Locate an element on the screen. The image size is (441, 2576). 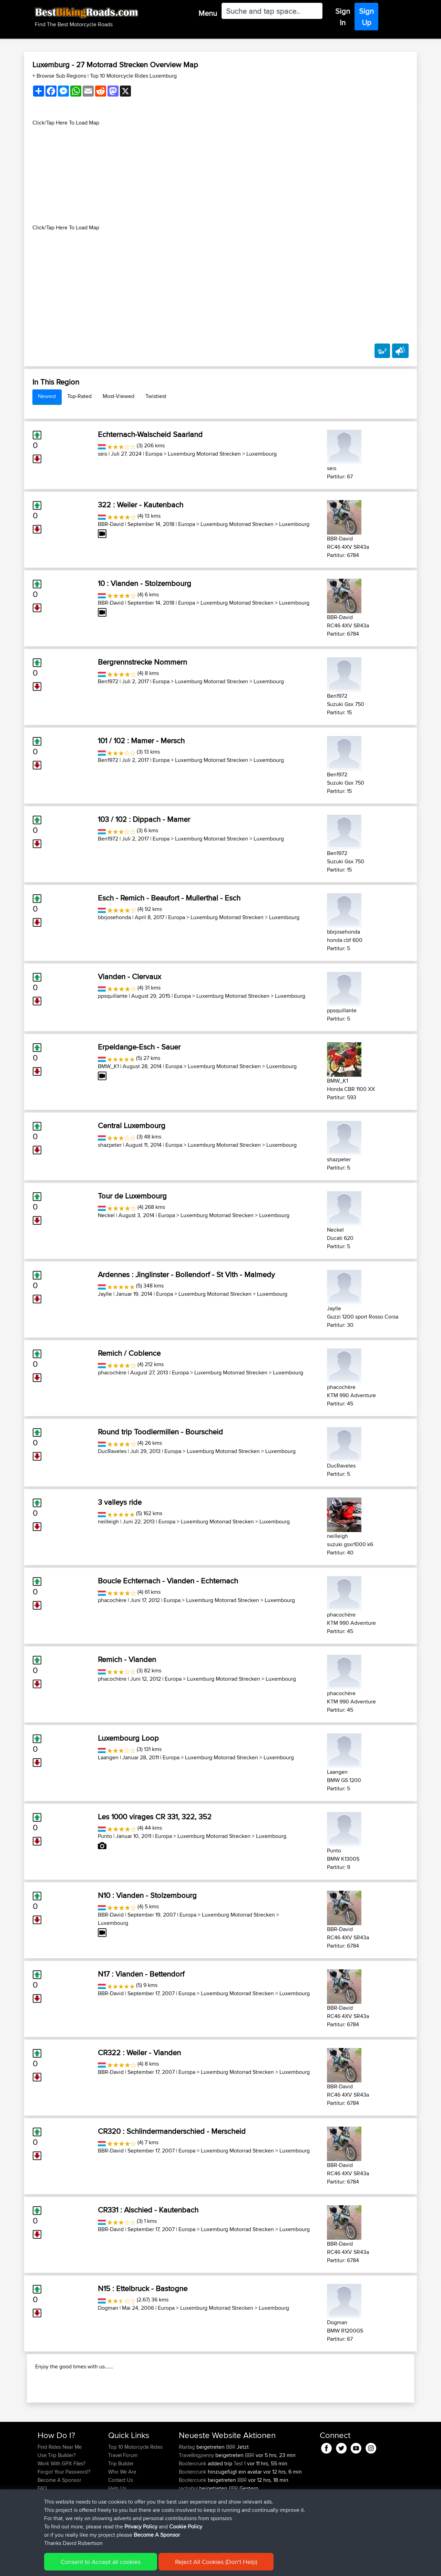
shazpeter is located at coordinates (110, 1145).